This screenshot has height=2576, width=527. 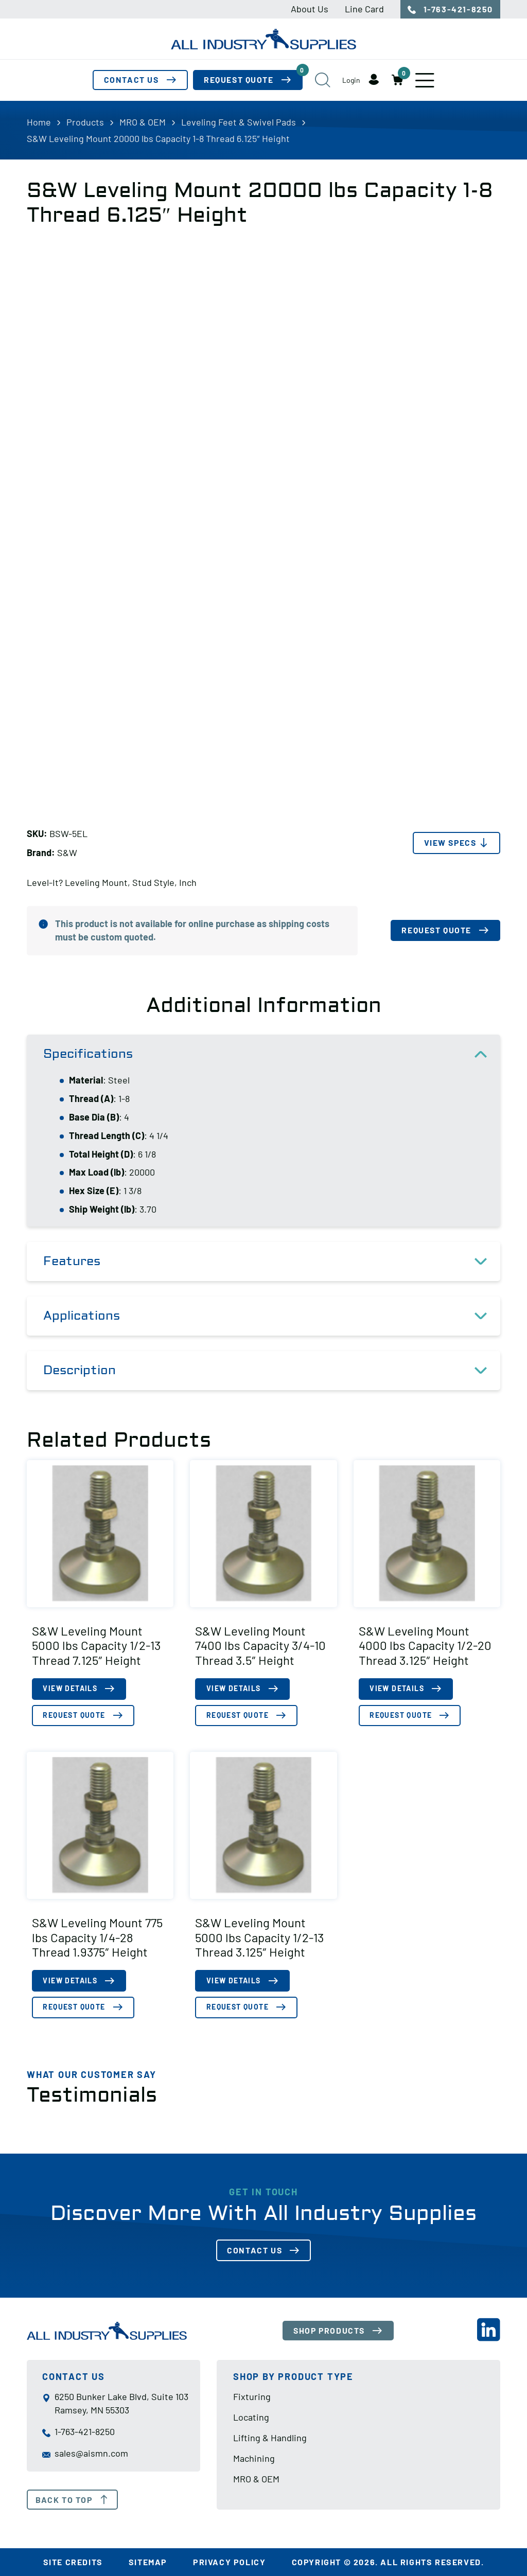 I want to click on Description, so click(x=271, y=1371).